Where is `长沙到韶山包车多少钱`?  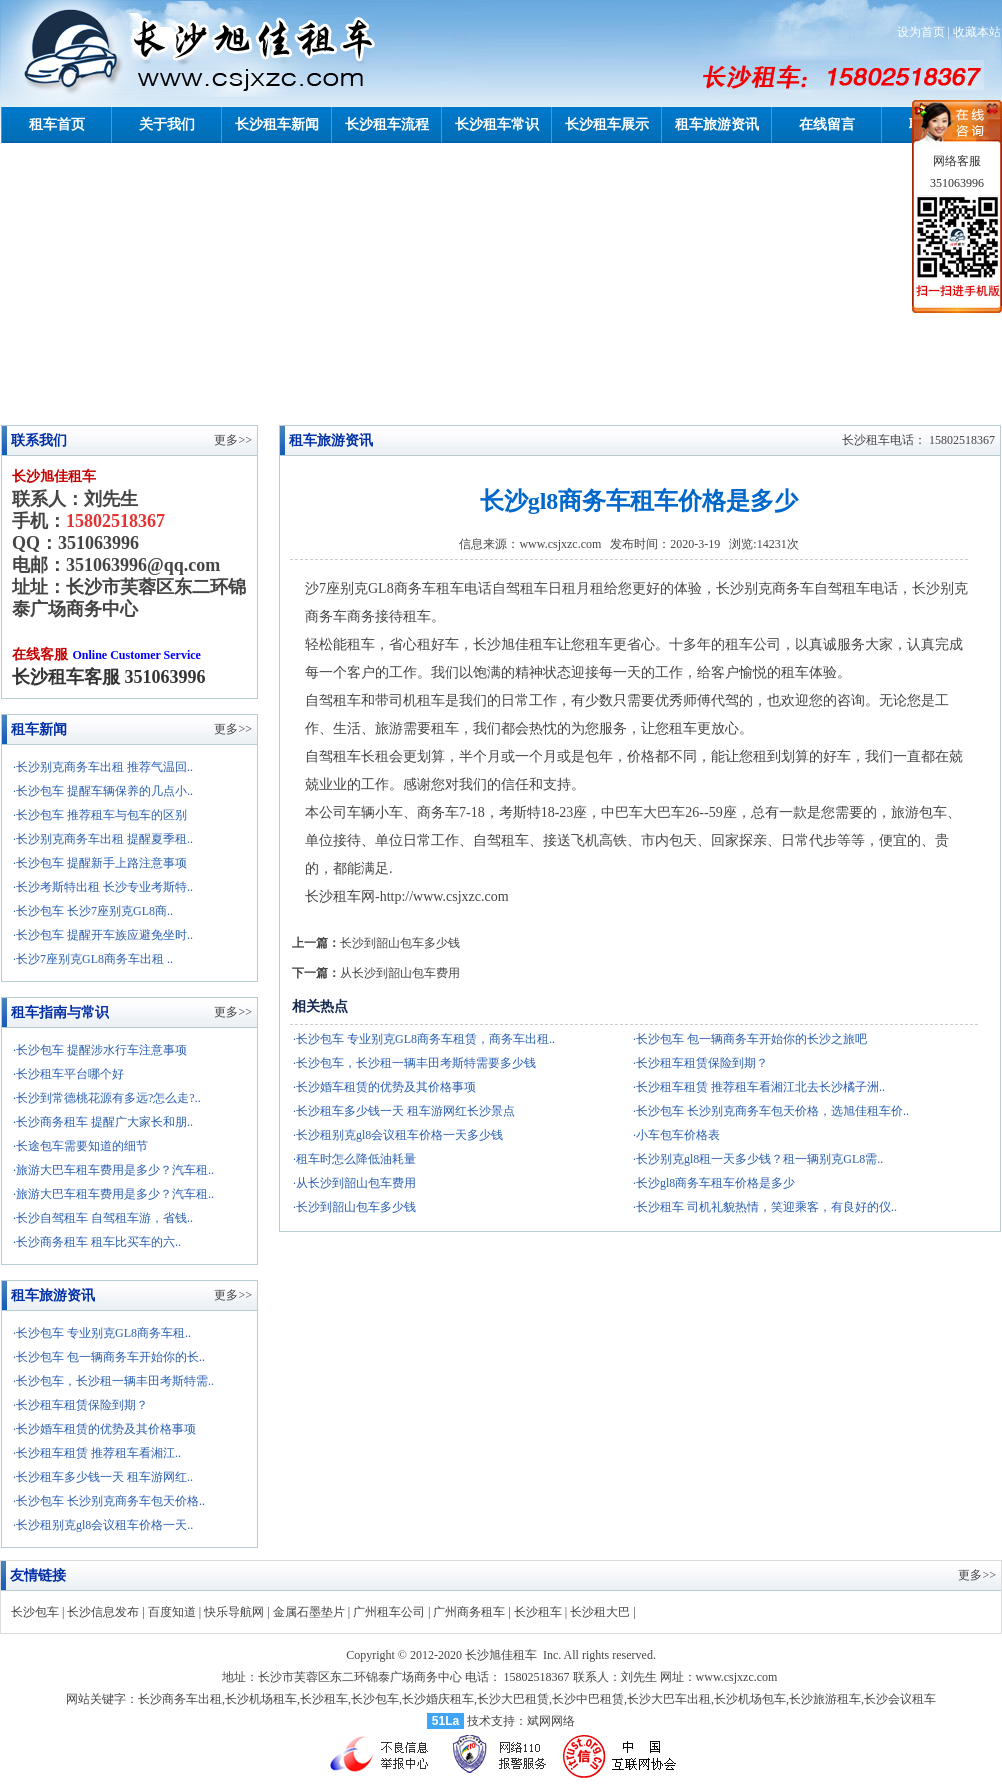 长沙到韶山包车多少钱 is located at coordinates (400, 943).